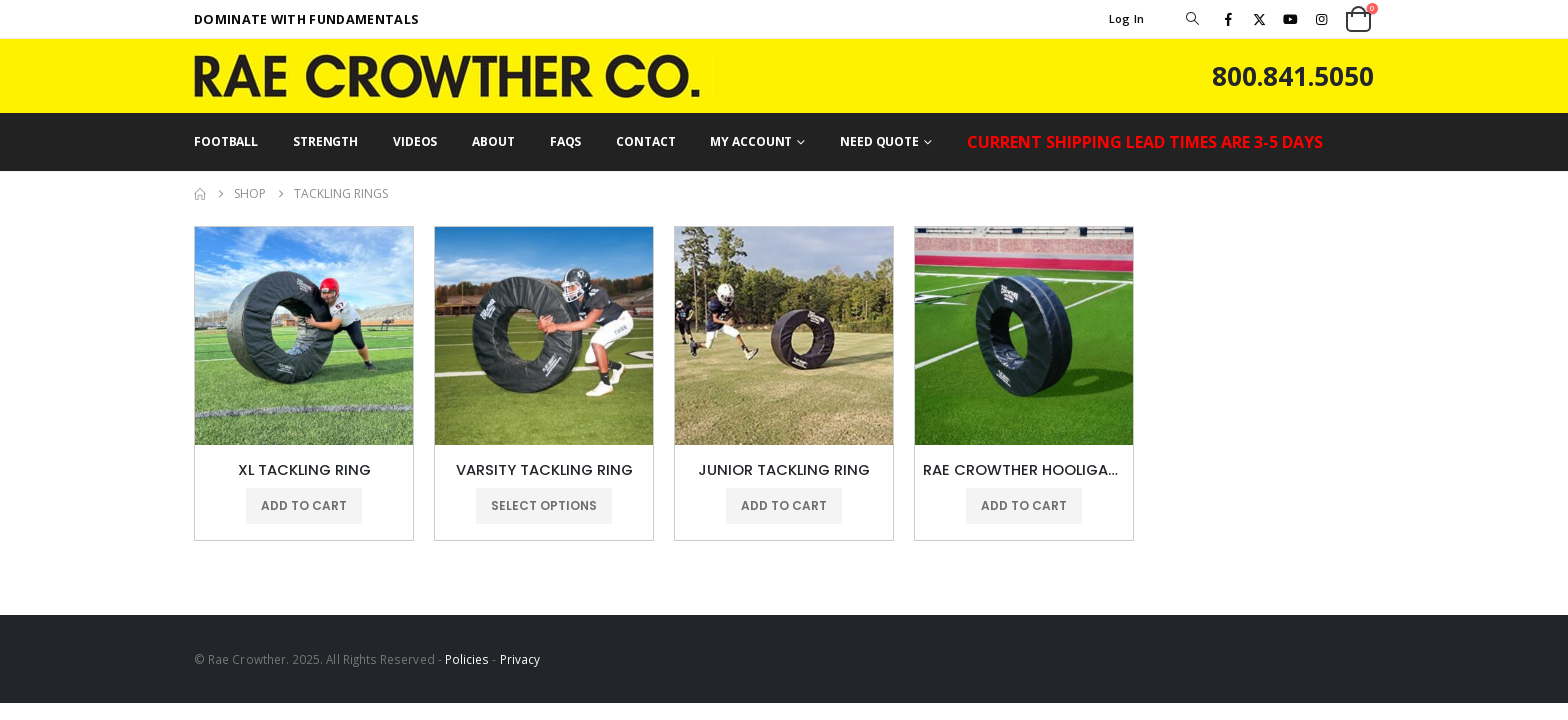 The height and width of the screenshot is (720, 1568). I want to click on [Youtube], so click(1291, 19).